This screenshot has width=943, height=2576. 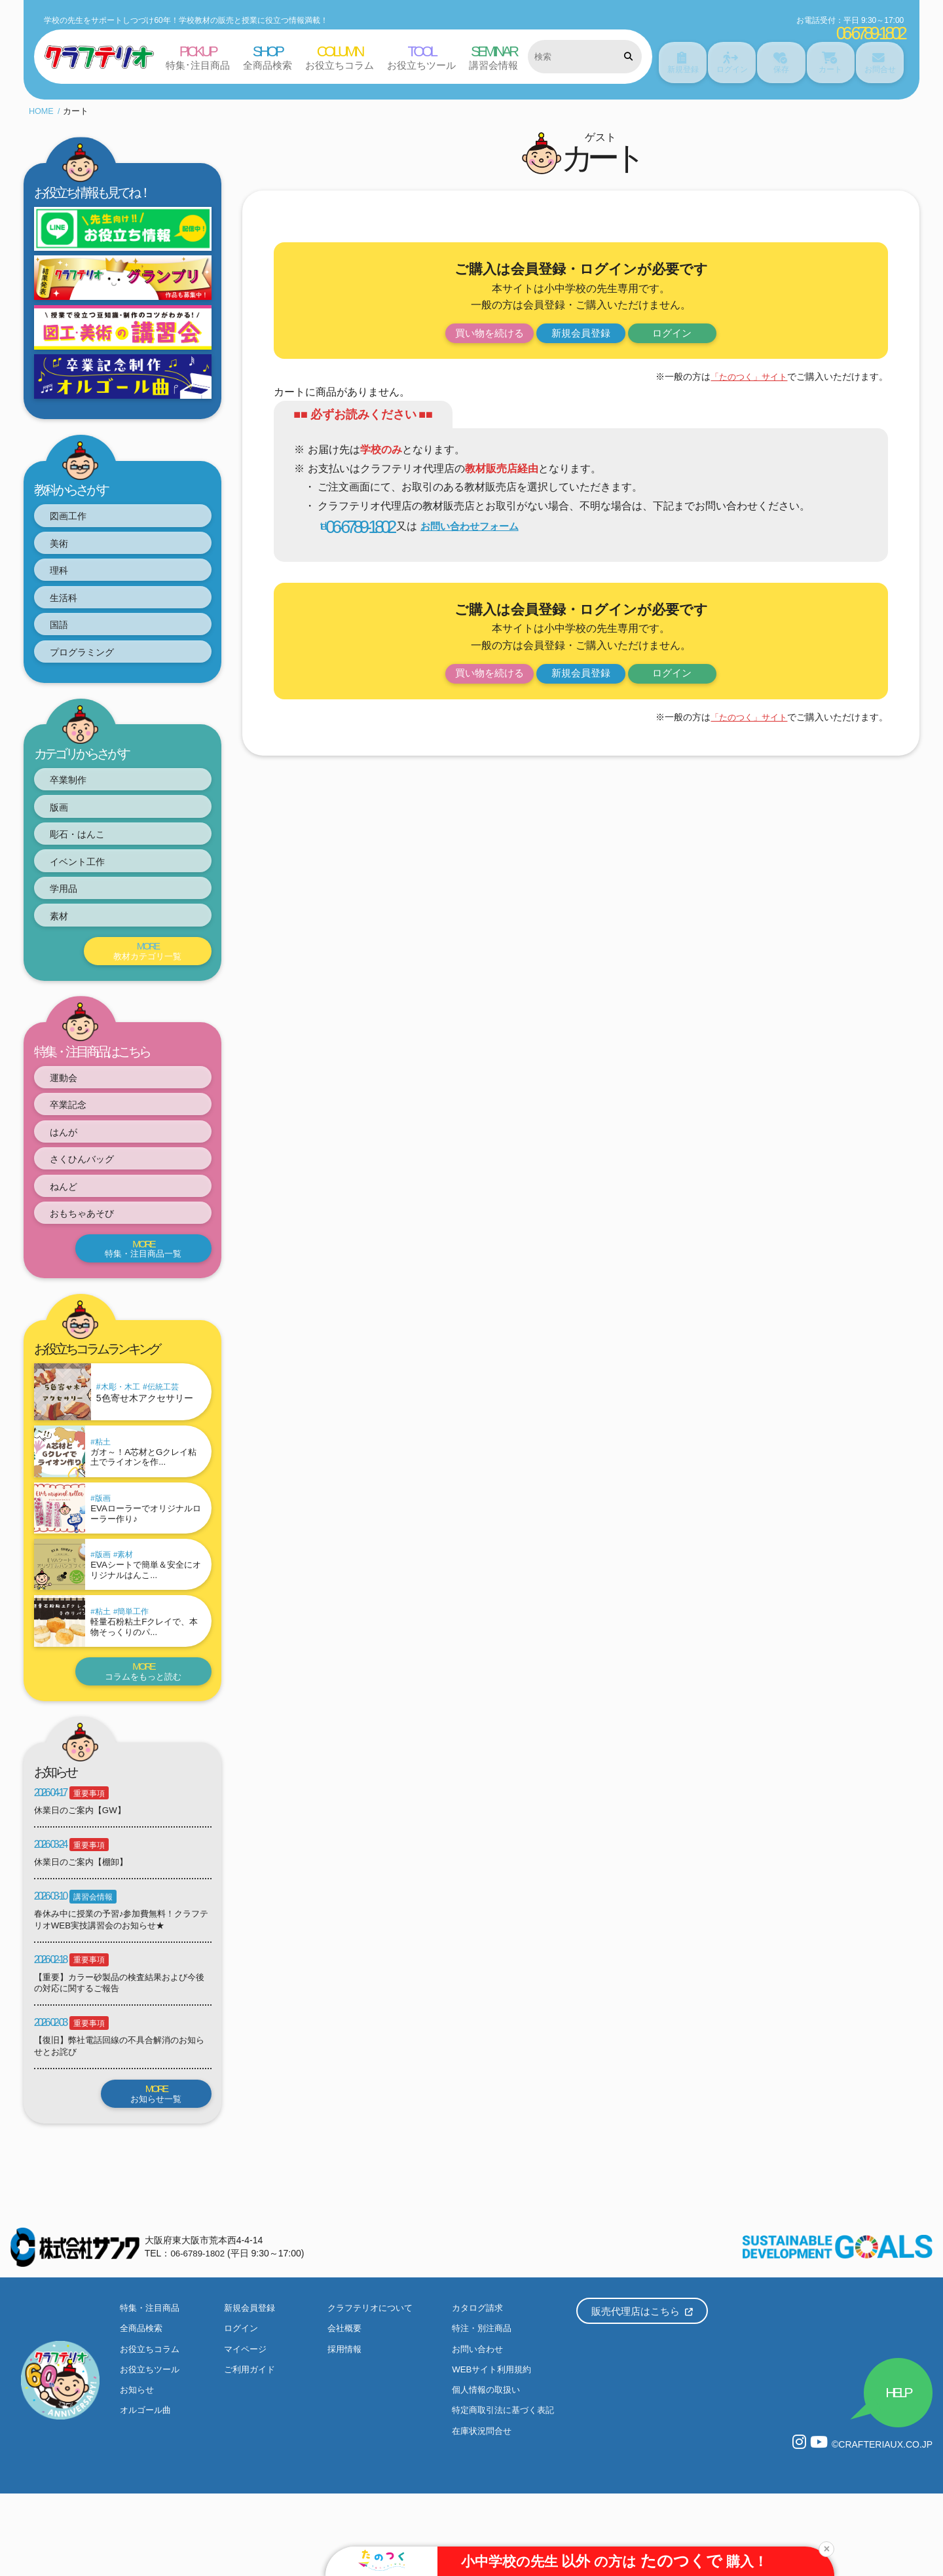 What do you see at coordinates (121, 2121) in the screenshot?
I see `【復旧】弊社電話回線の不具合解消のお知らせとお詫び` at bounding box center [121, 2121].